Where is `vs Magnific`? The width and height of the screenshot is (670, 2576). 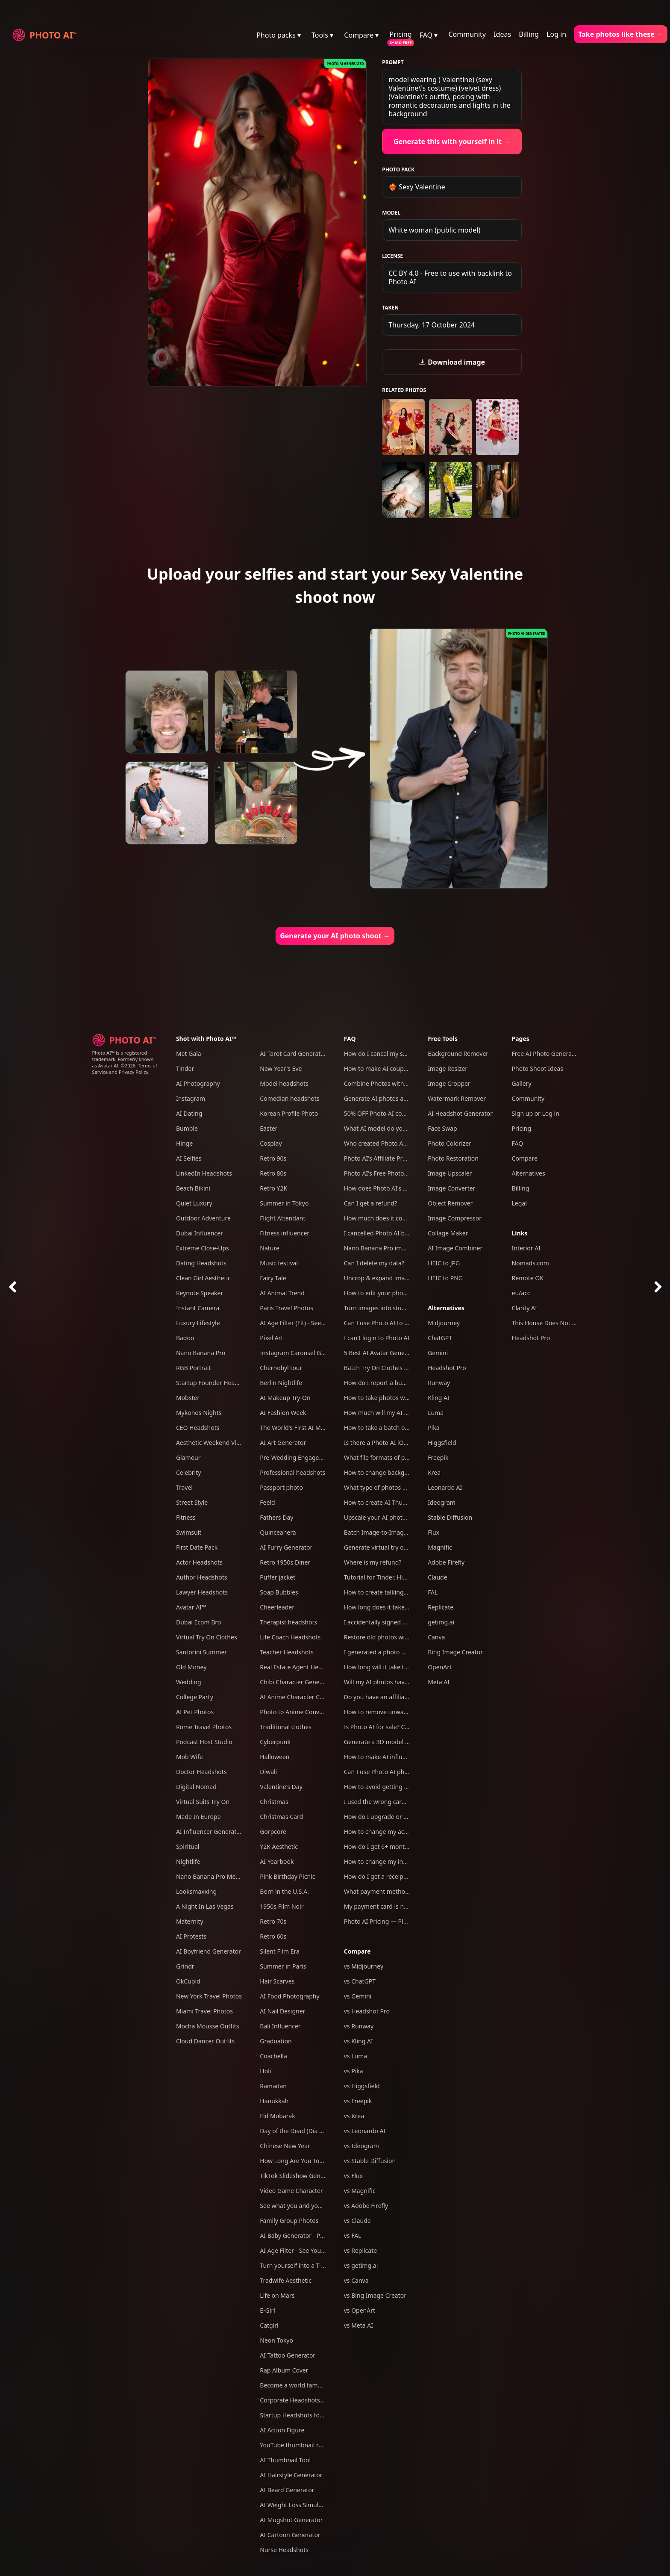 vs Magnific is located at coordinates (360, 2191).